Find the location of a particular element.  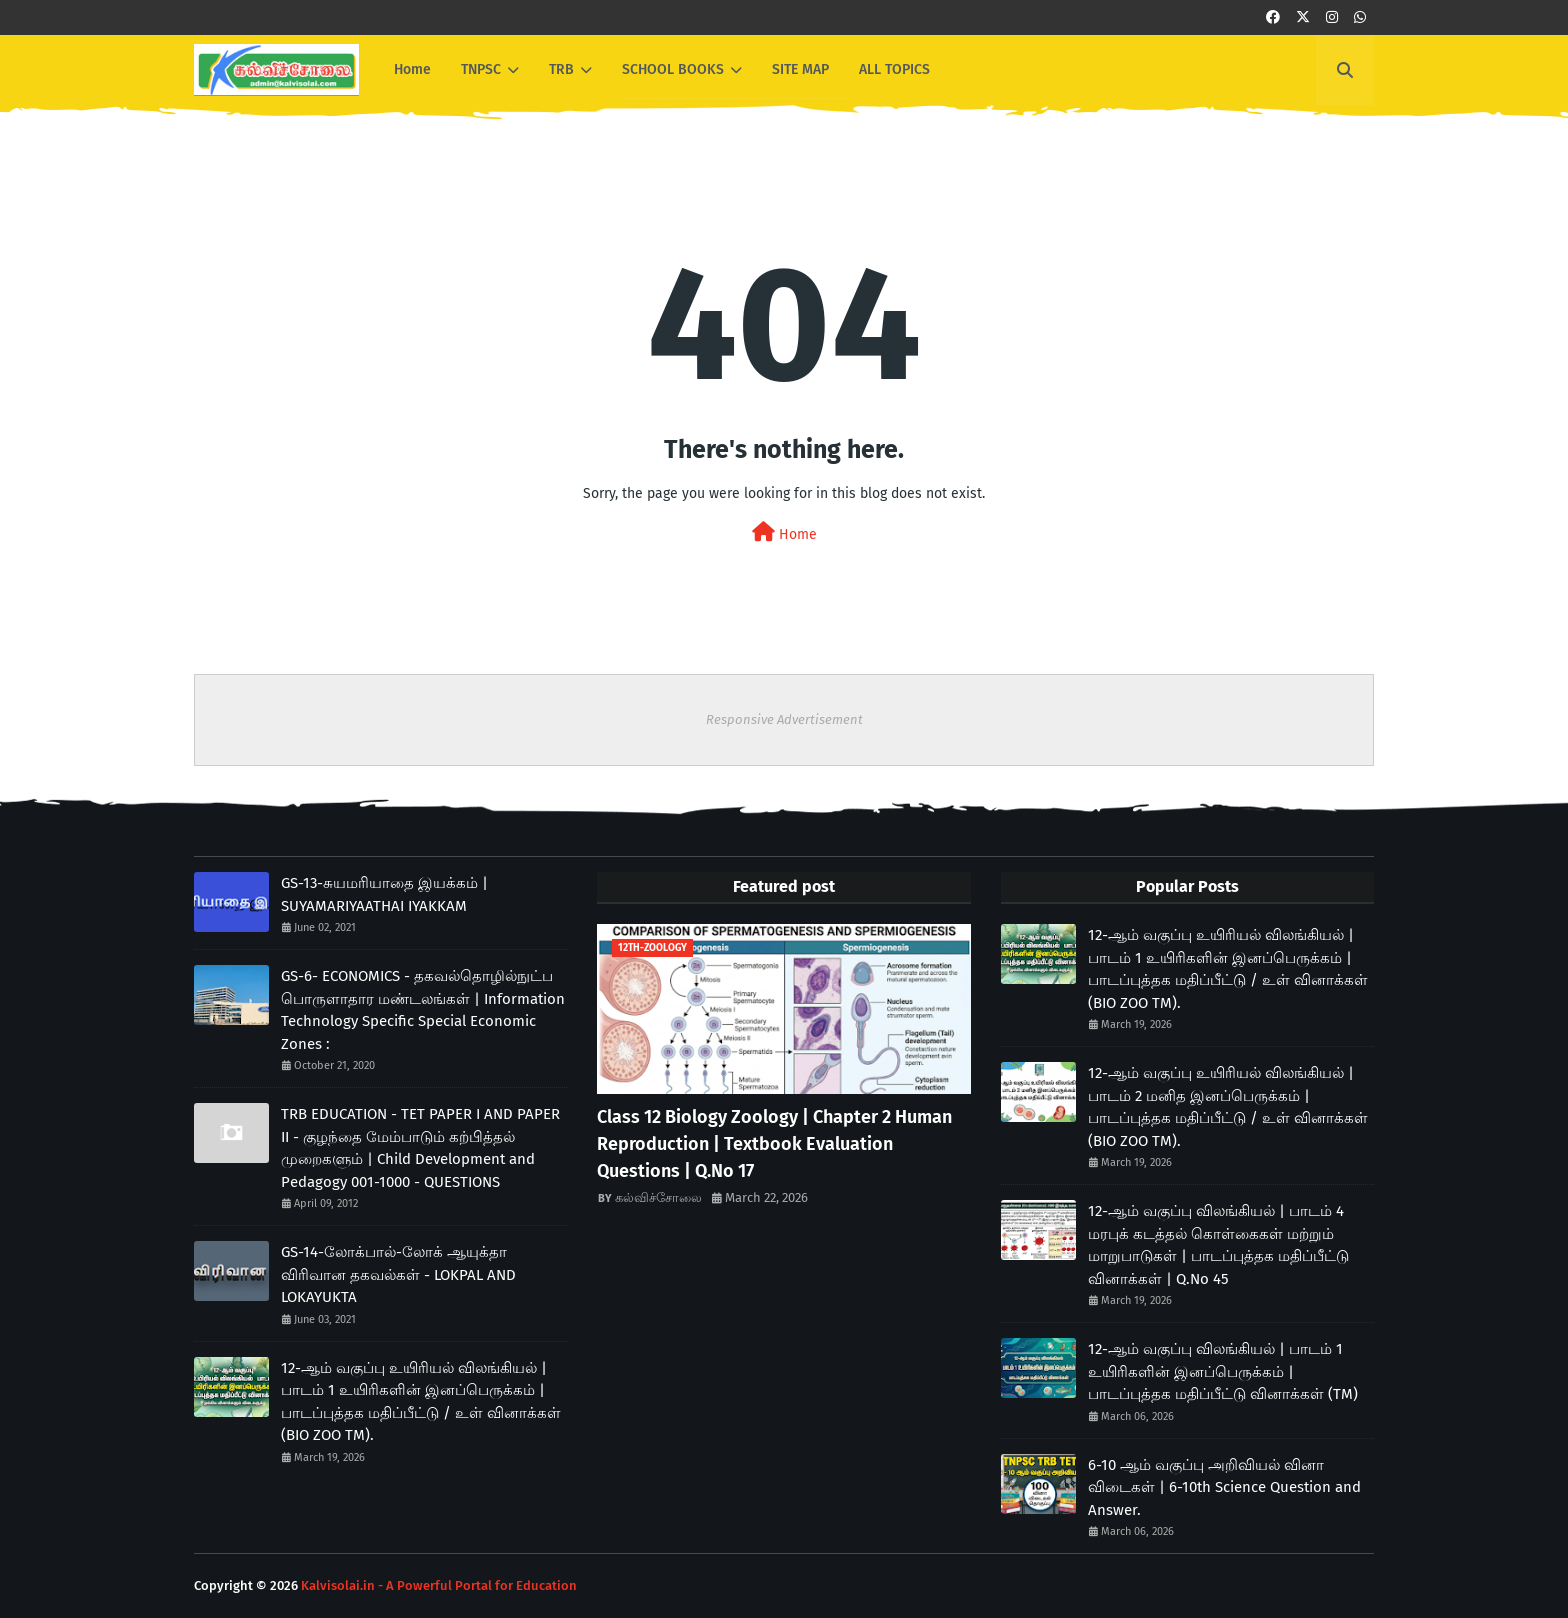

TRB [menuitem] is located at coordinates (561, 69).